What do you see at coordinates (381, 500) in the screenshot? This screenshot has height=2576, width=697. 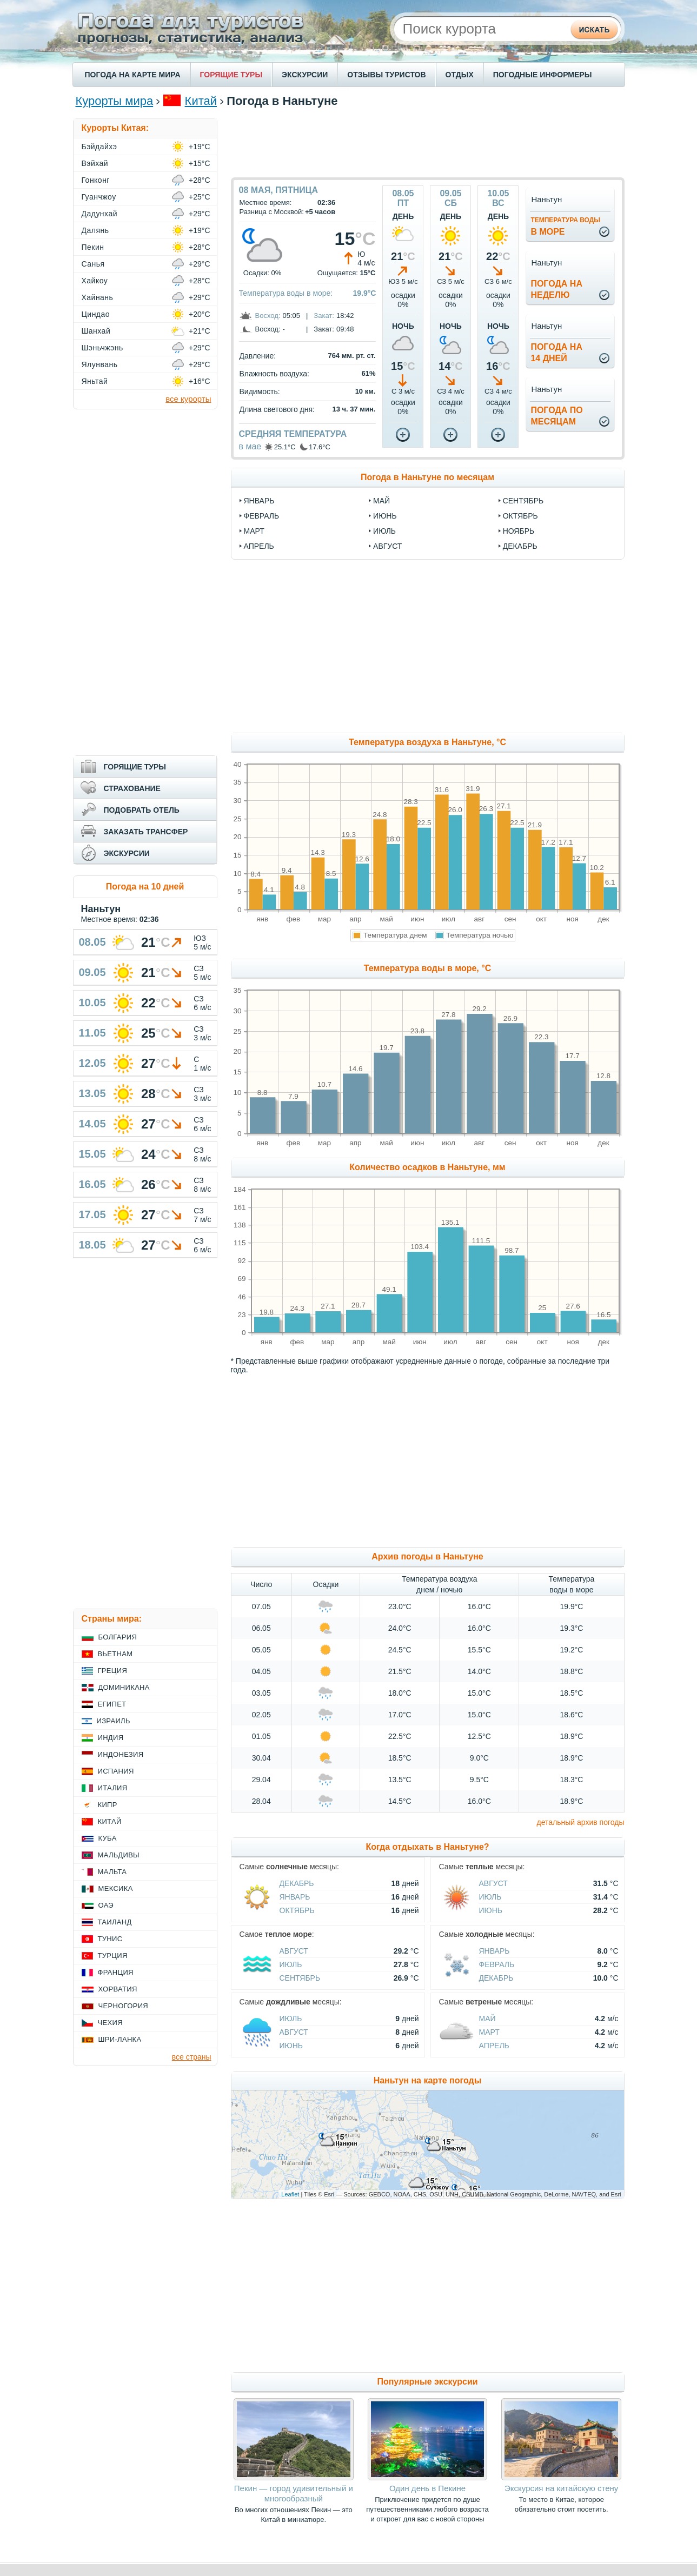 I see `май` at bounding box center [381, 500].